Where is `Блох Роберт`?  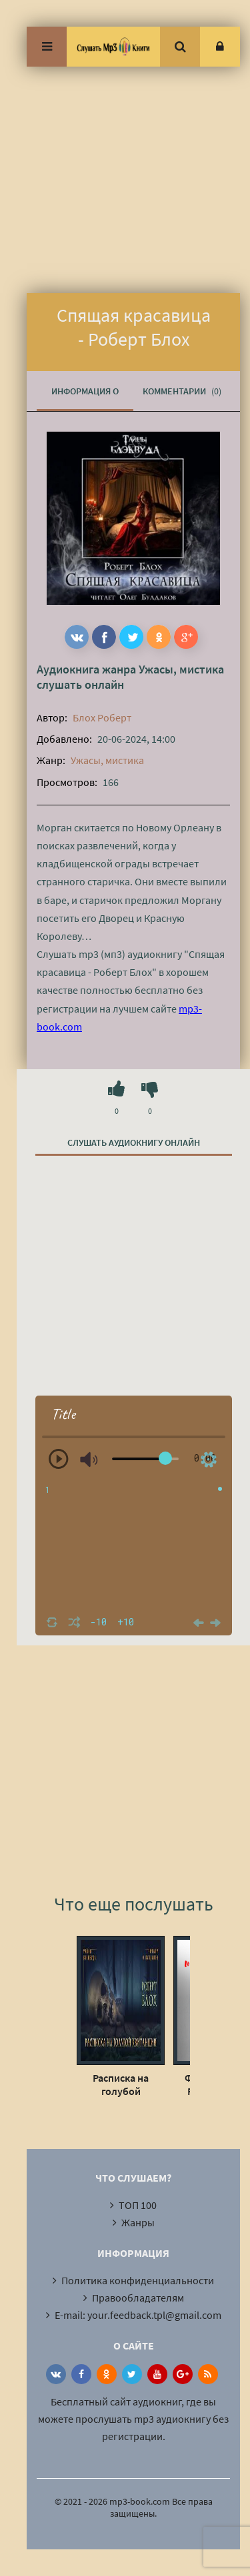 Блох Роберт is located at coordinates (102, 717).